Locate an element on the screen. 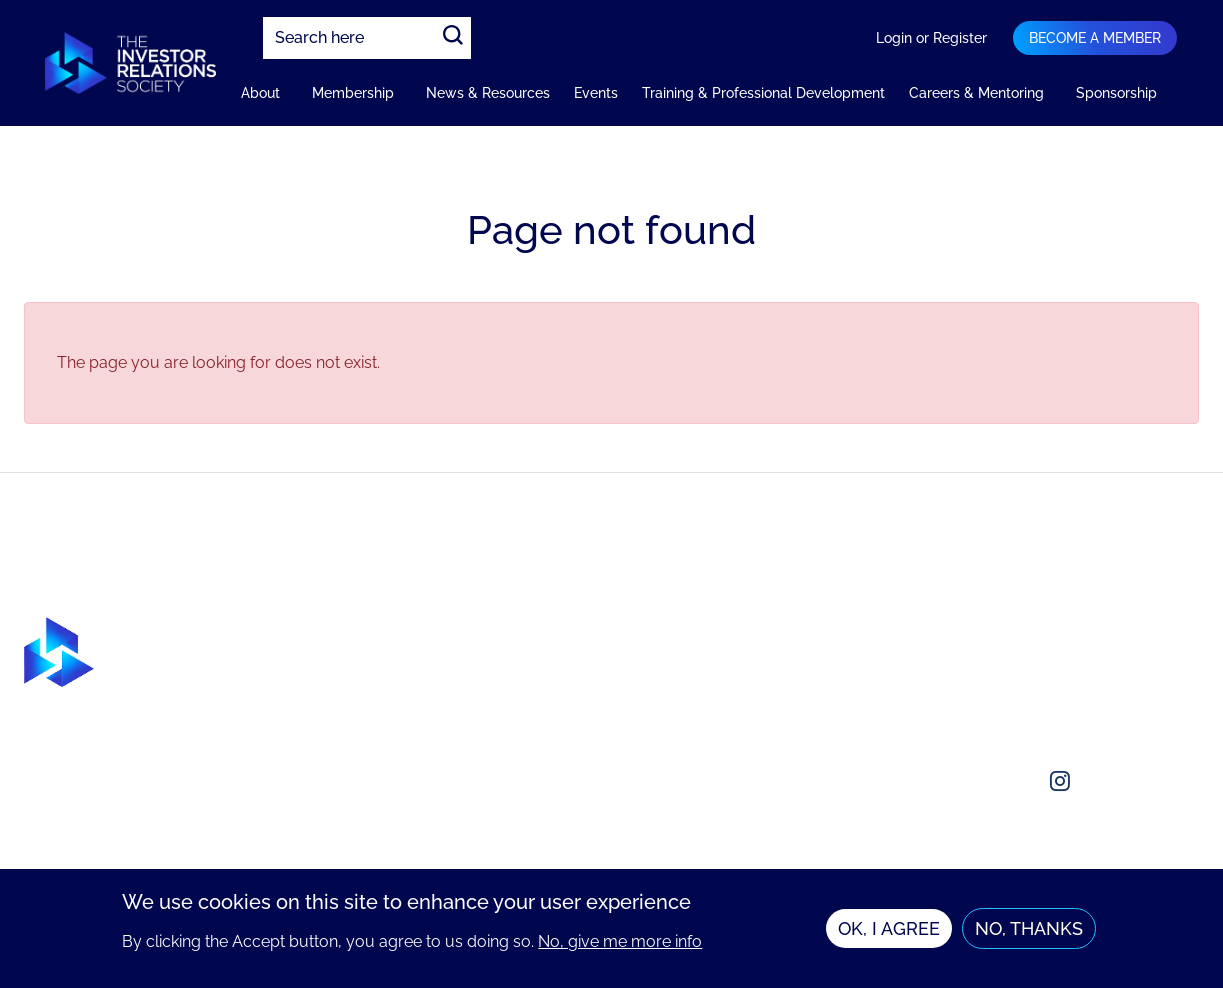  About is located at coordinates (260, 93).